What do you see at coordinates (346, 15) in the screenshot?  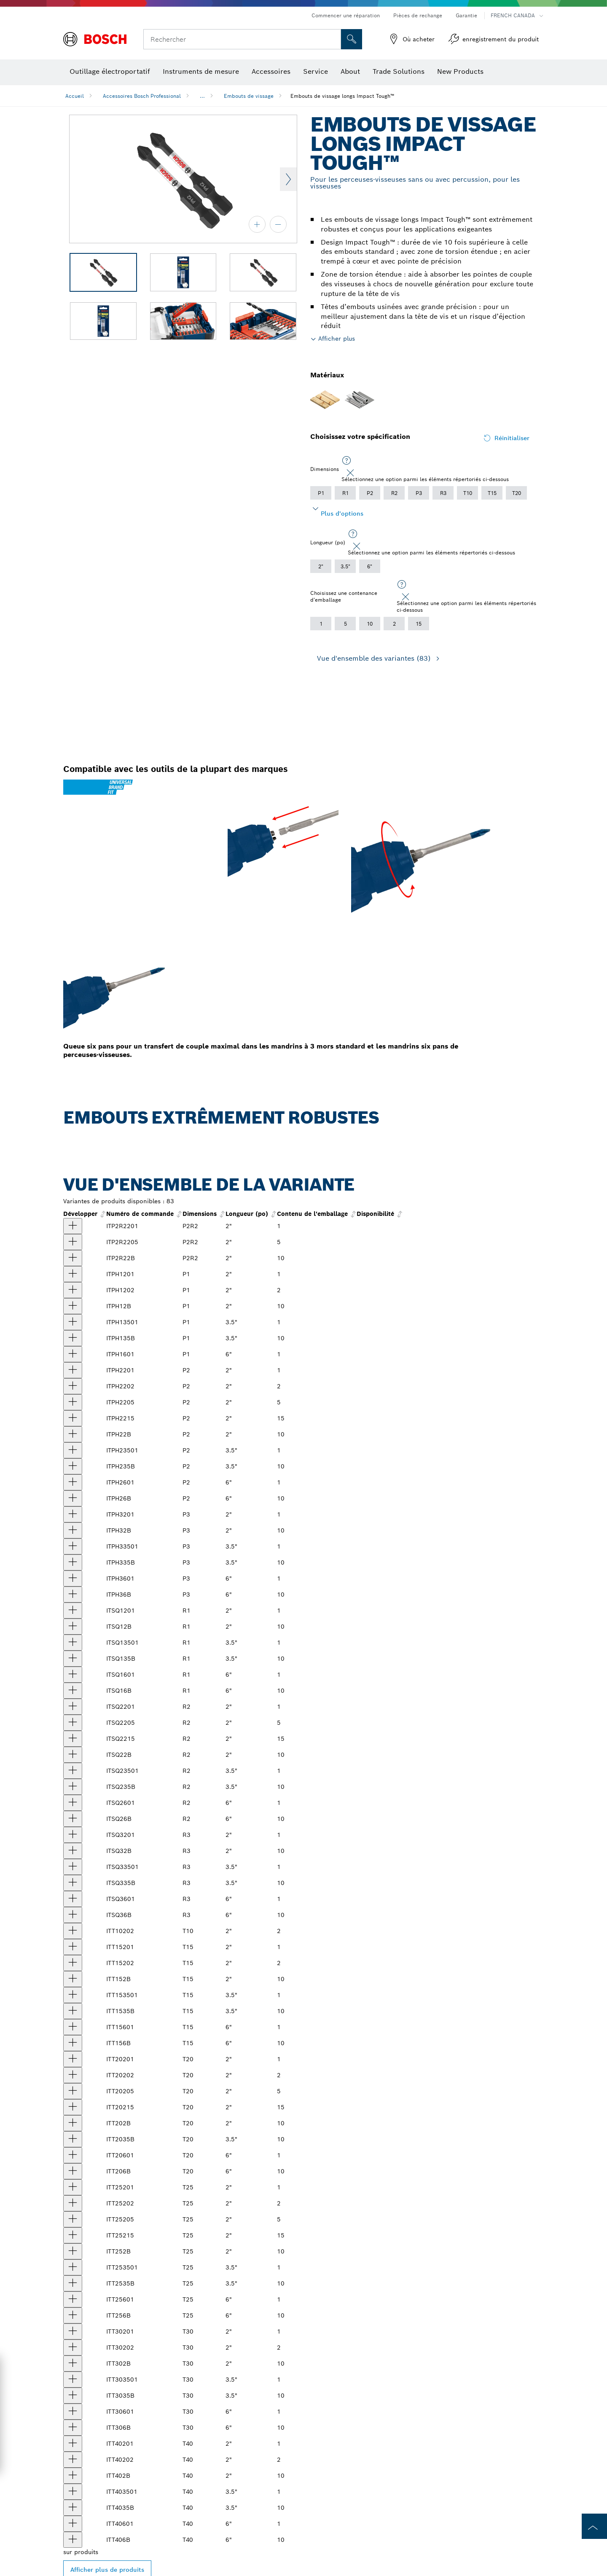 I see `Commencer une réparation` at bounding box center [346, 15].